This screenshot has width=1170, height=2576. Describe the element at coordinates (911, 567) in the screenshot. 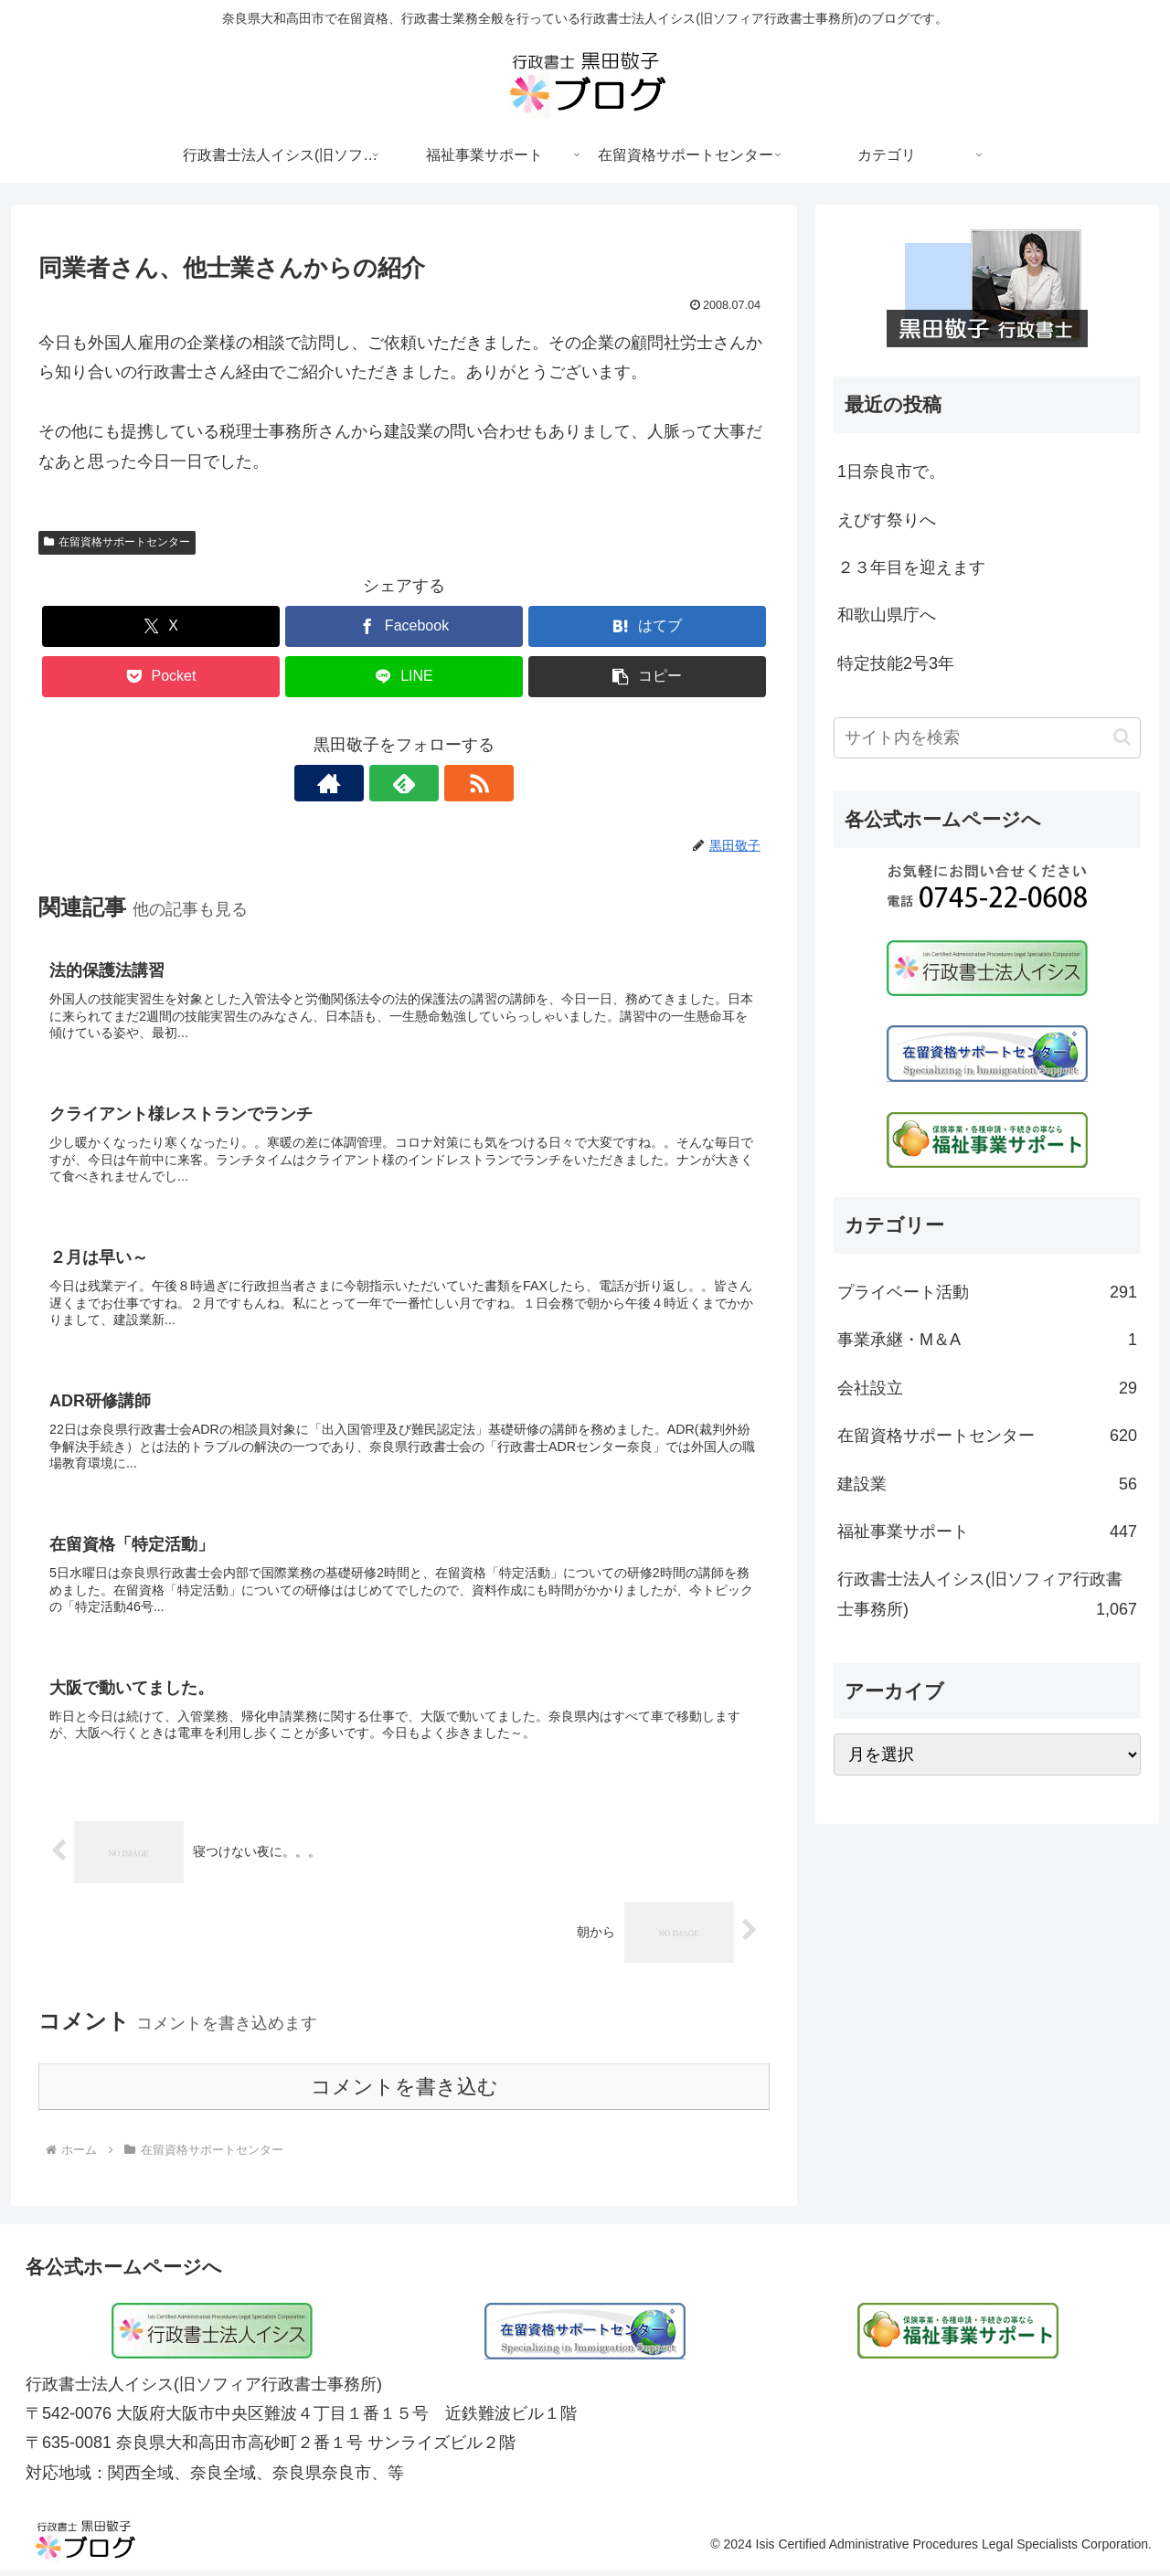

I see `２３年目を迎えます` at that location.